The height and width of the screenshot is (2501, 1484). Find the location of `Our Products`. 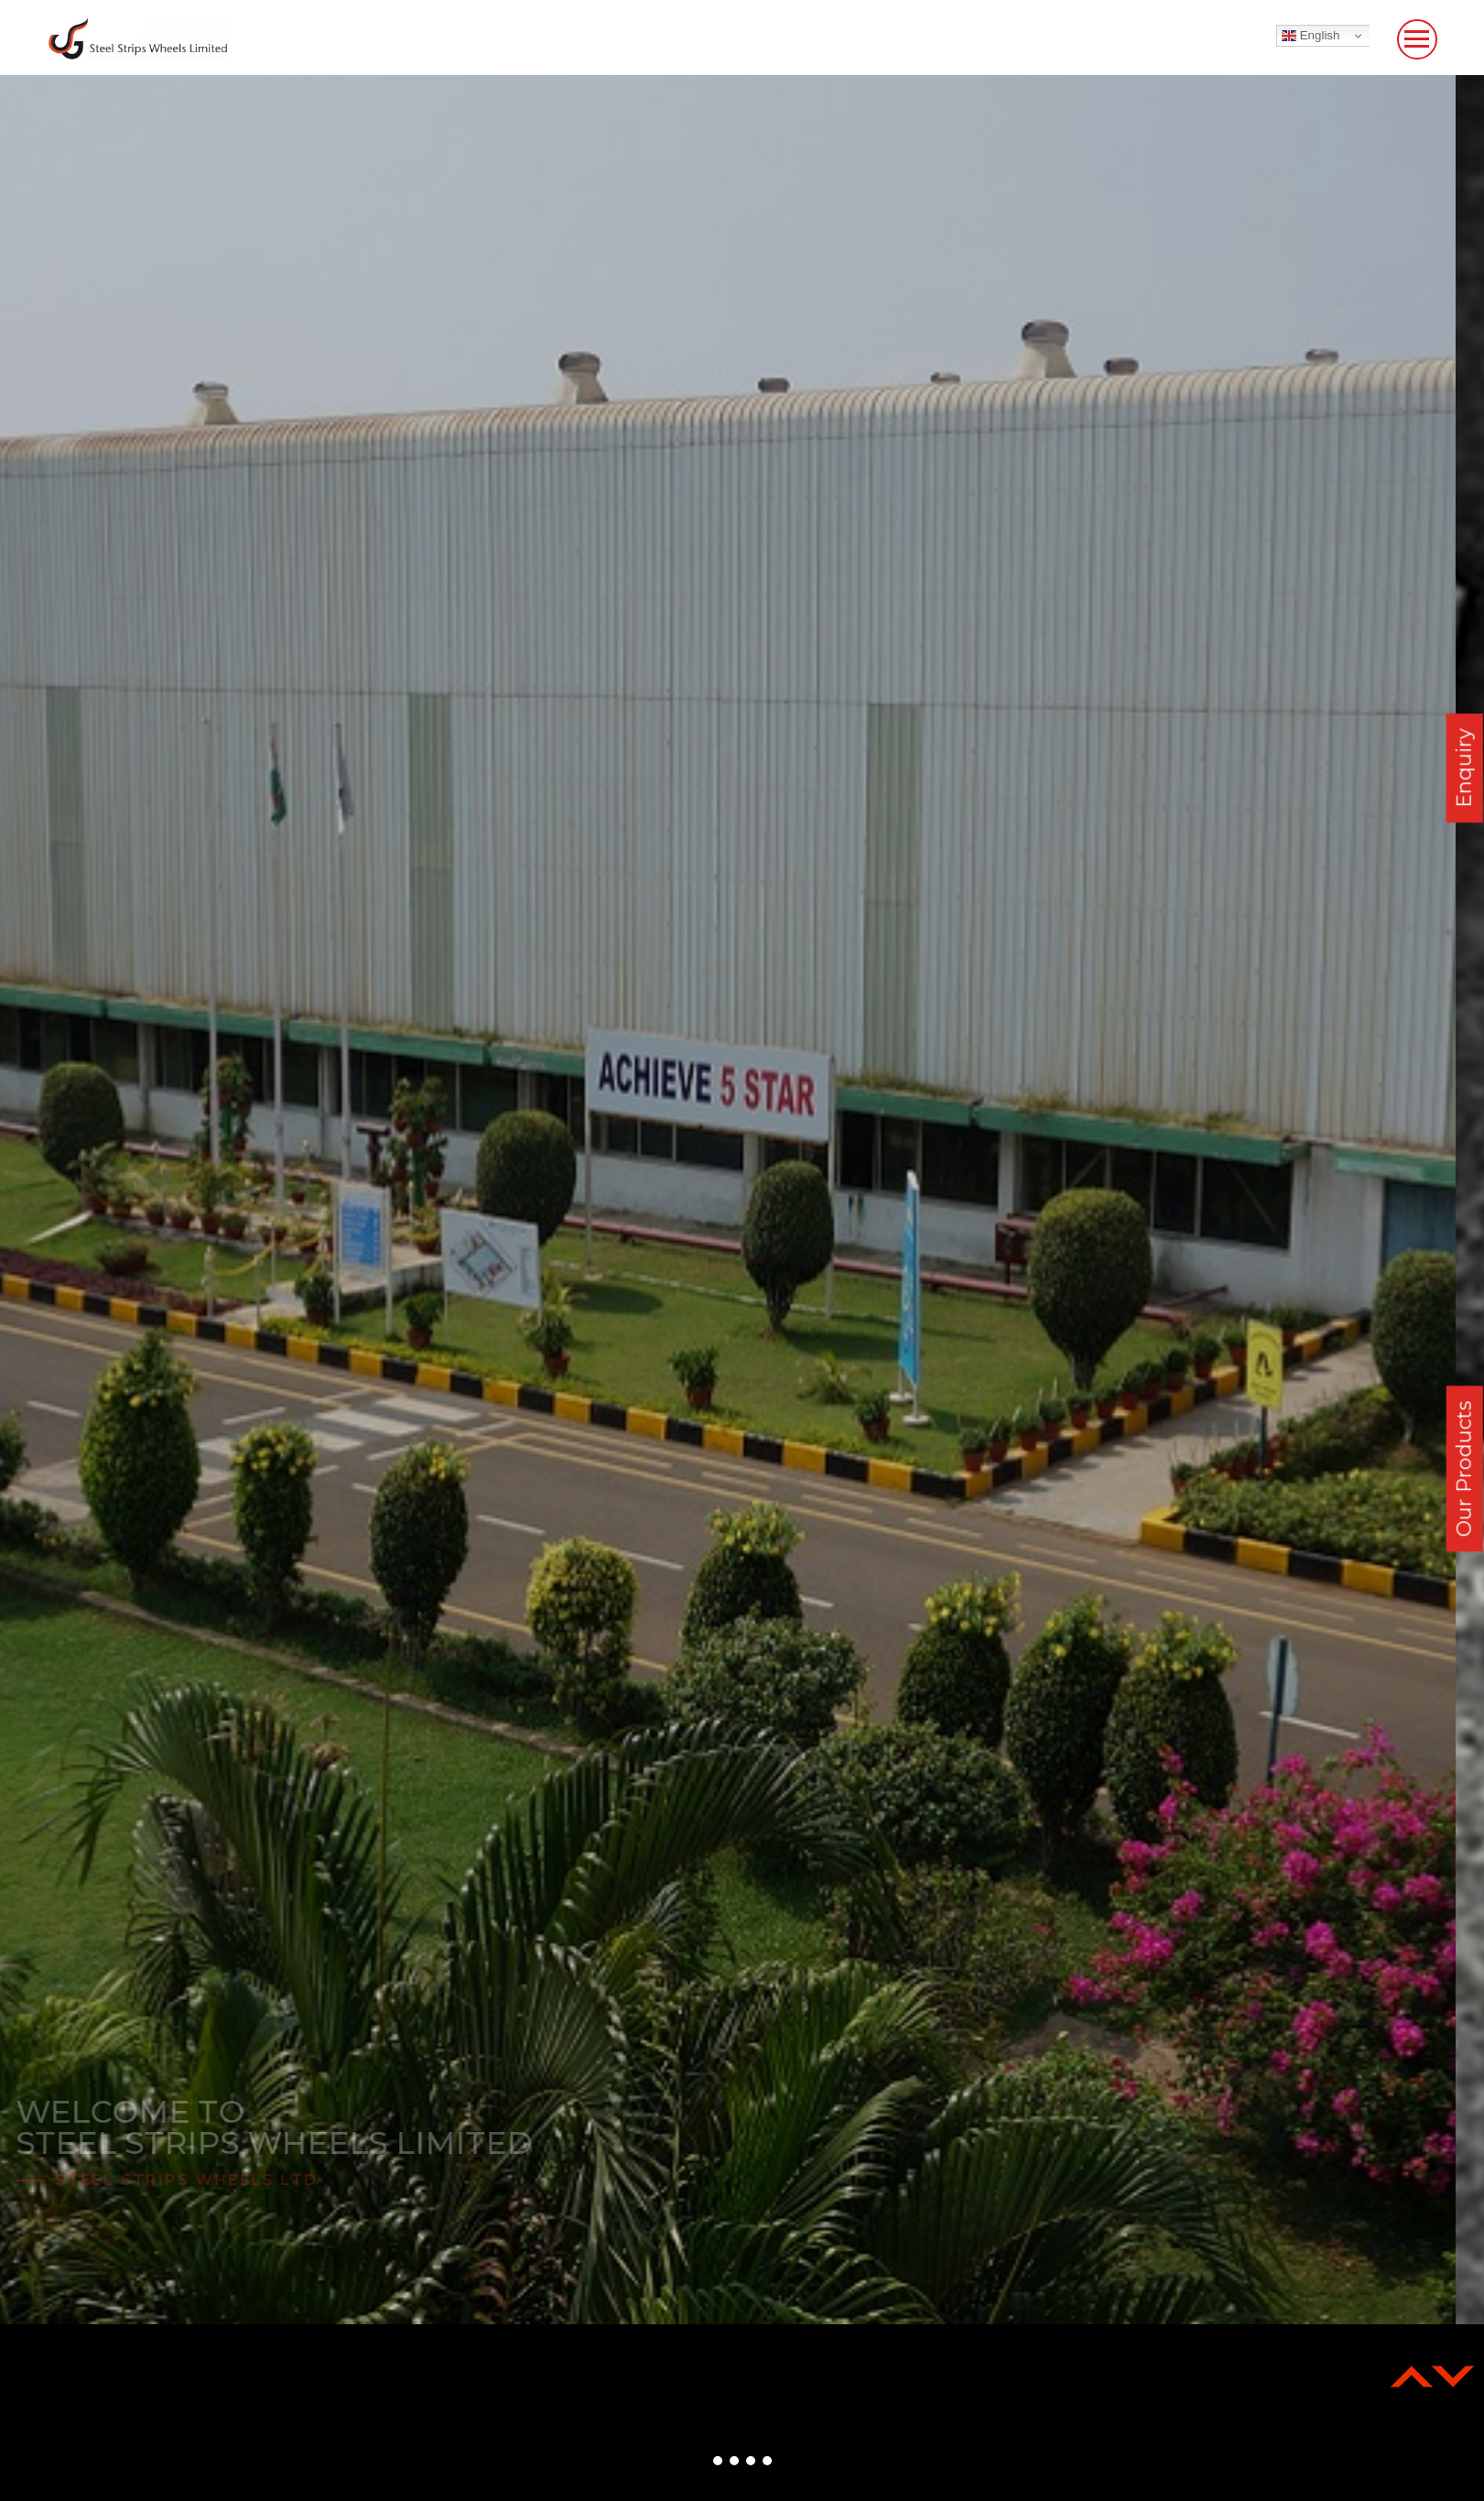

Our Products is located at coordinates (1464, 1468).